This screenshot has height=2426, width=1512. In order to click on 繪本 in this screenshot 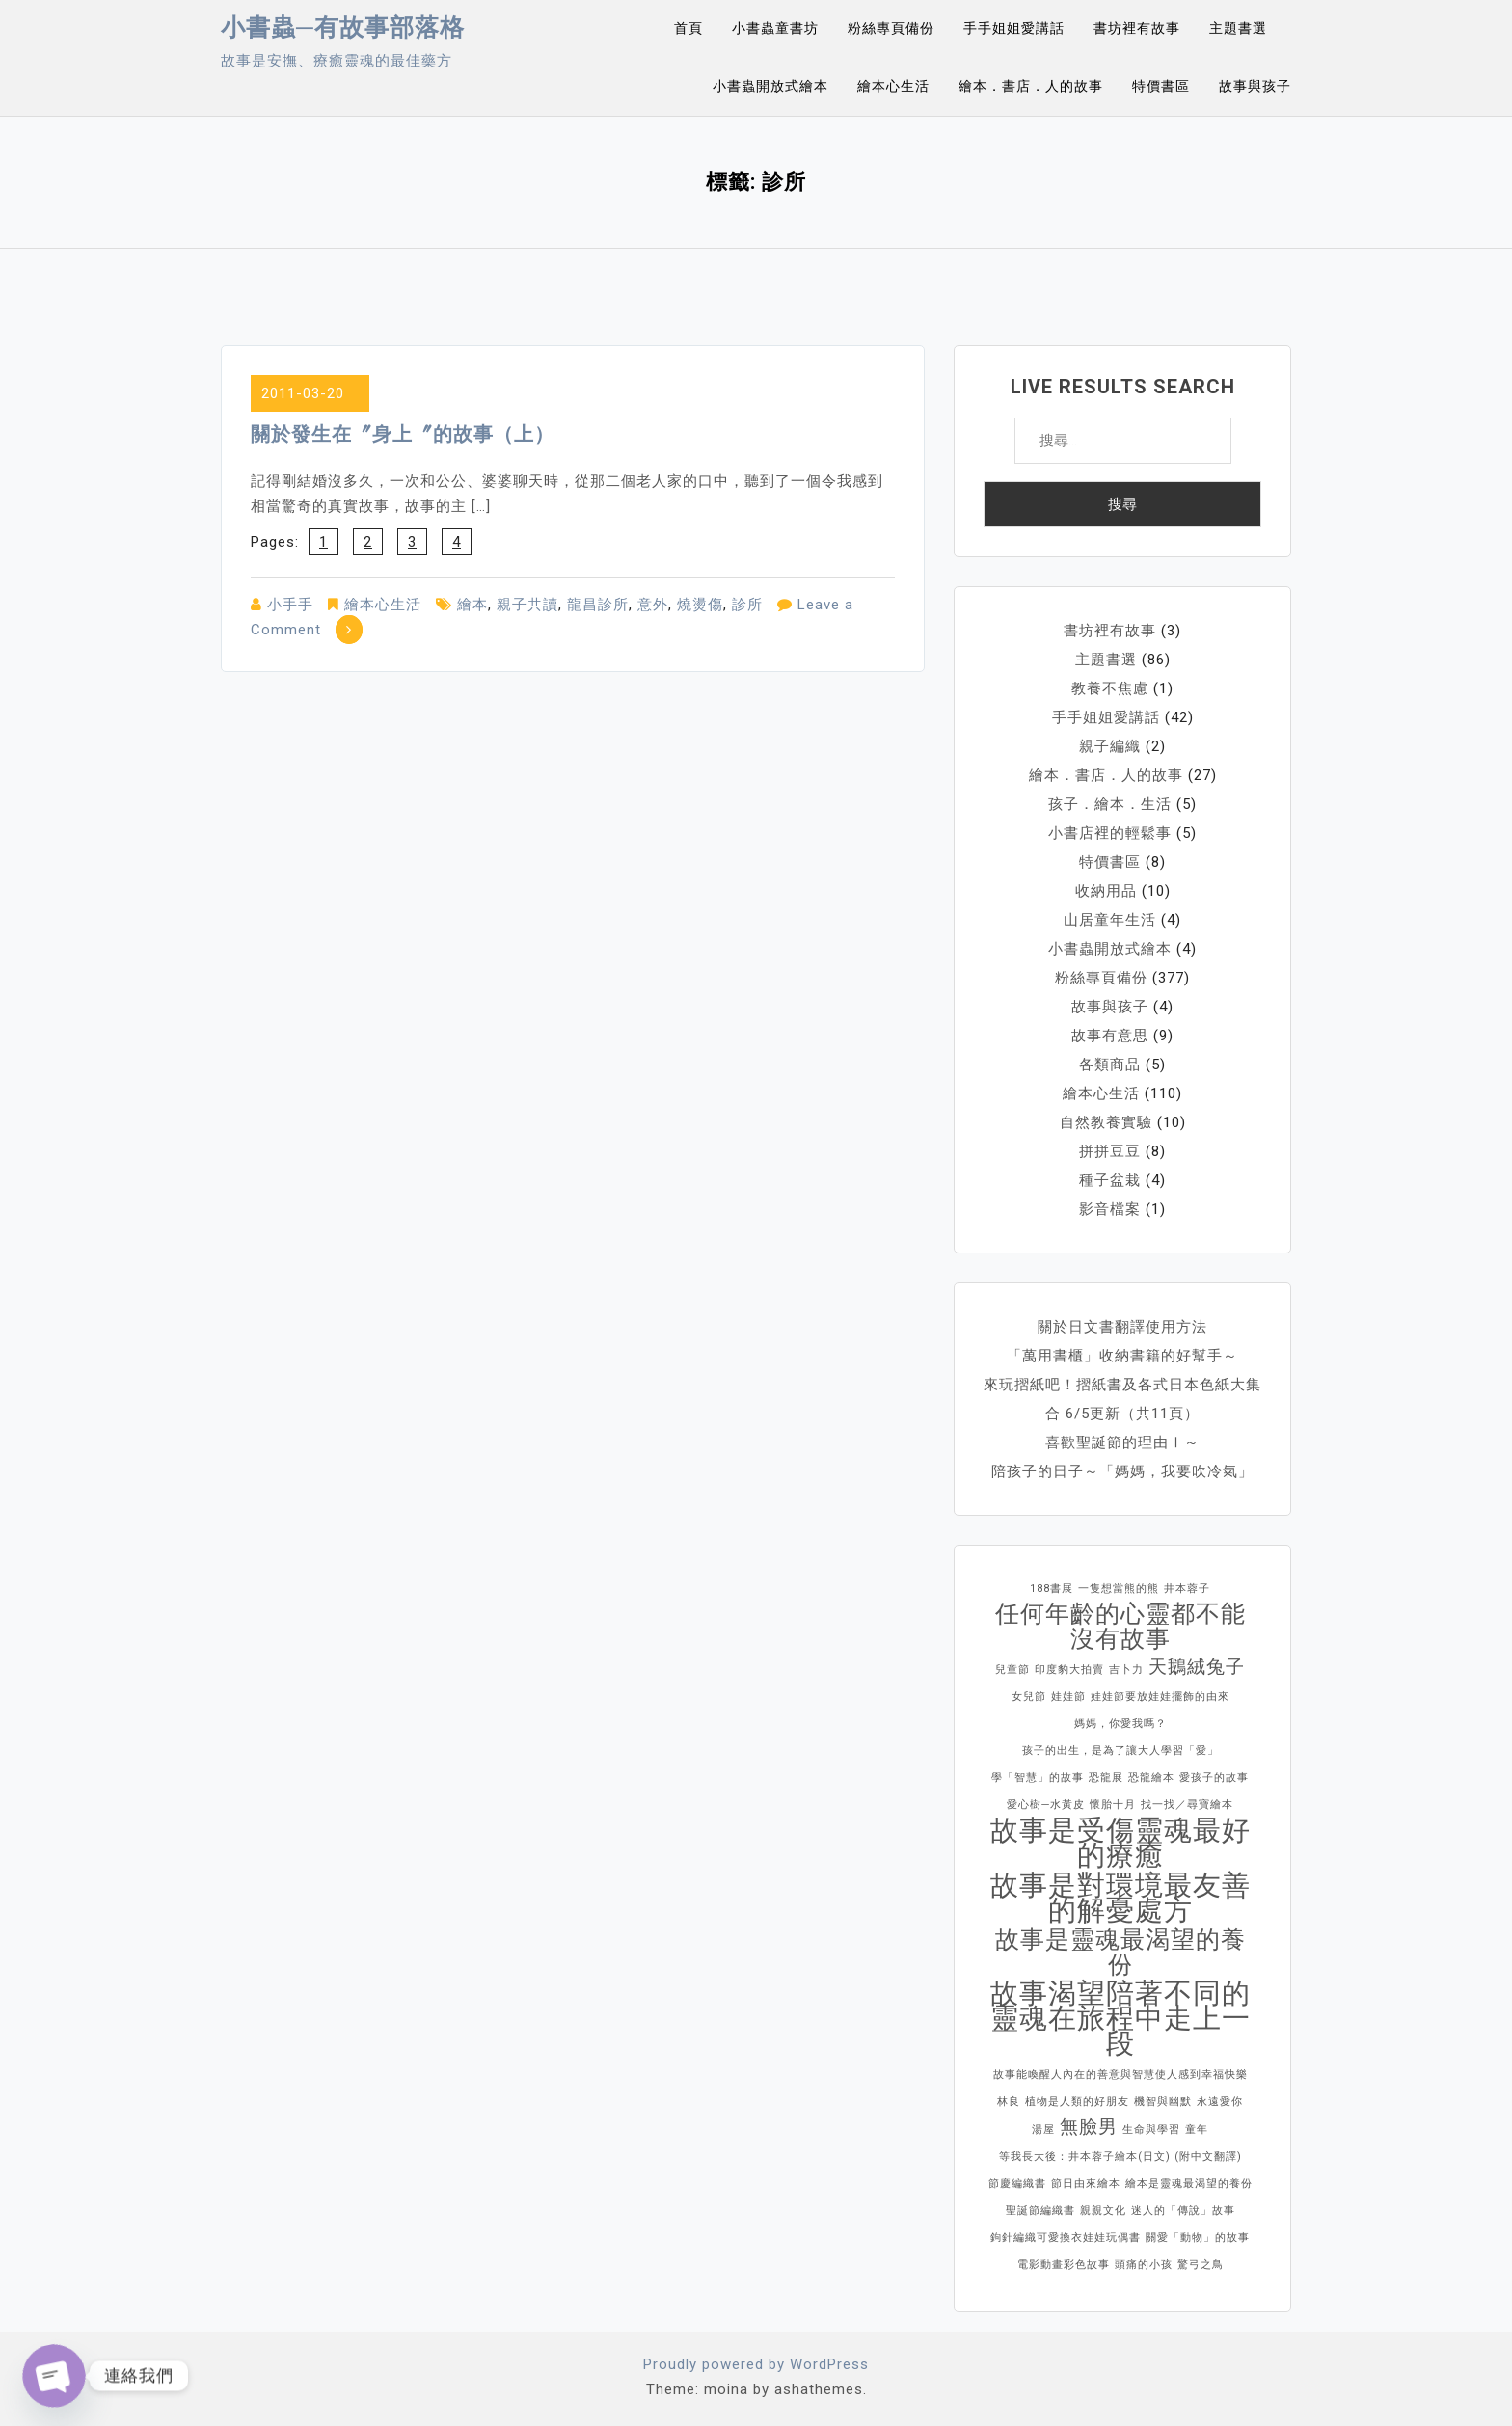, I will do `click(472, 604)`.